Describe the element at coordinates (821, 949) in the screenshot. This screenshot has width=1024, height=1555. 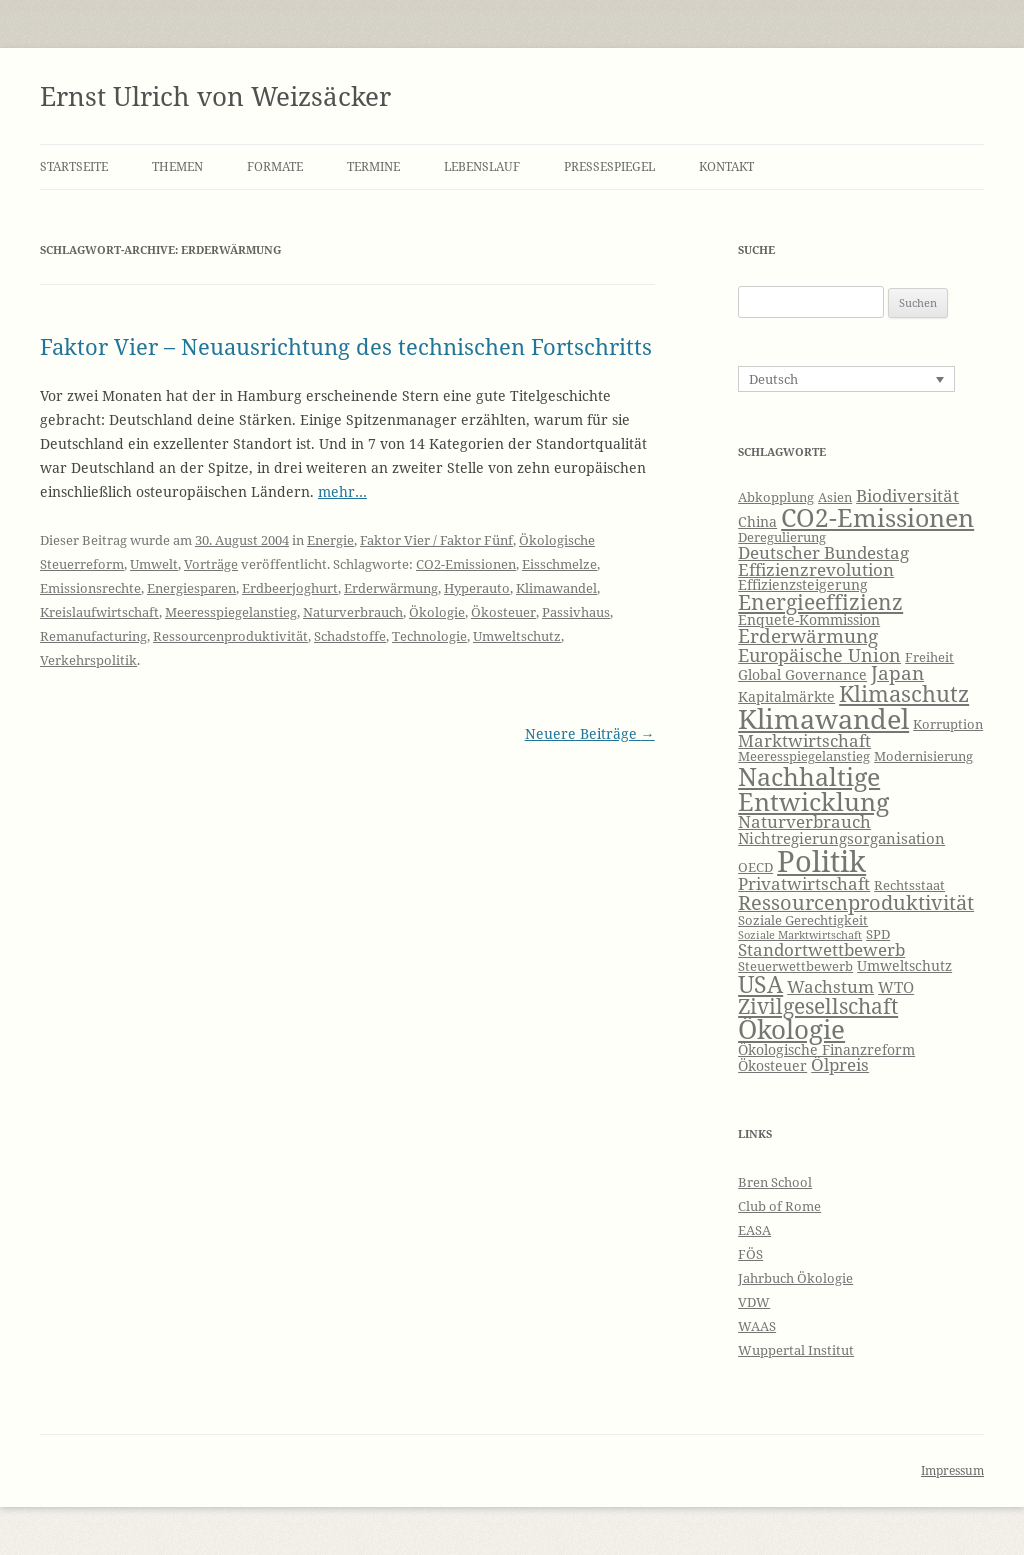
I see `Standortwettbewerb [Standortwettbewerb (9 Einträge)]` at that location.